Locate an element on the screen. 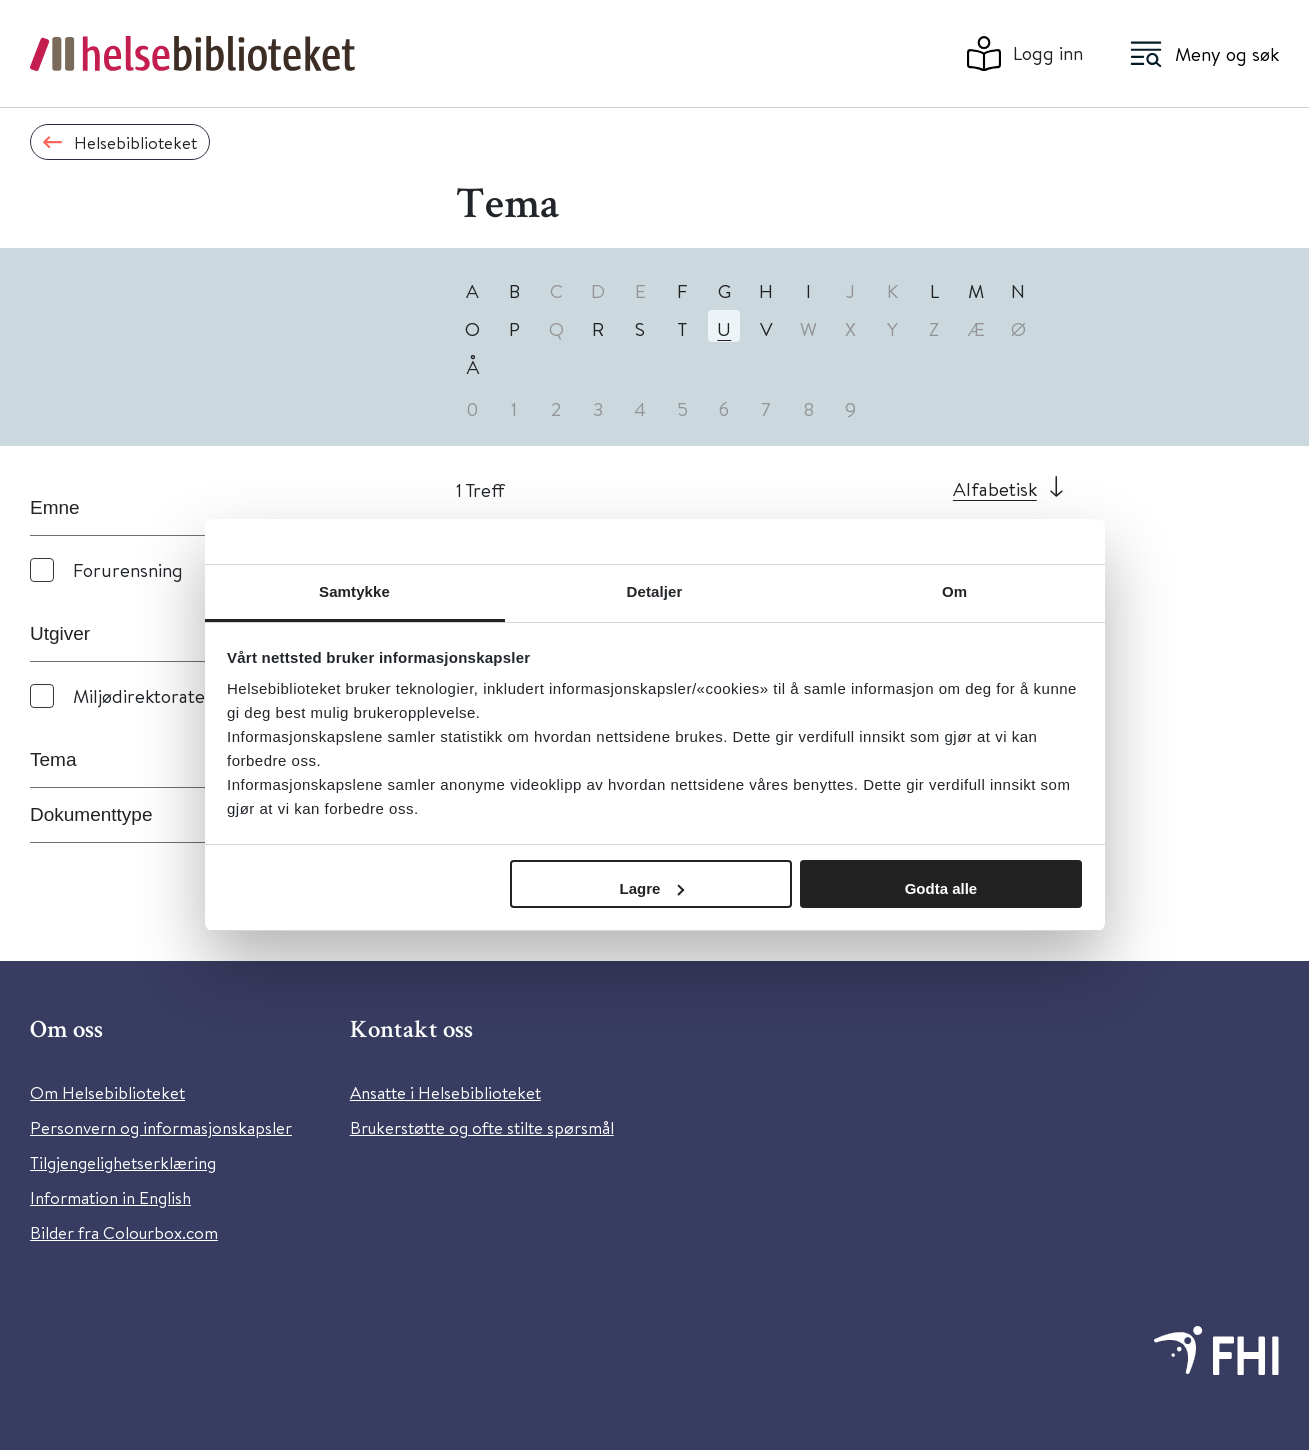 The width and height of the screenshot is (1309, 1450). Personvern og informasjonskapsler is located at coordinates (161, 1127).